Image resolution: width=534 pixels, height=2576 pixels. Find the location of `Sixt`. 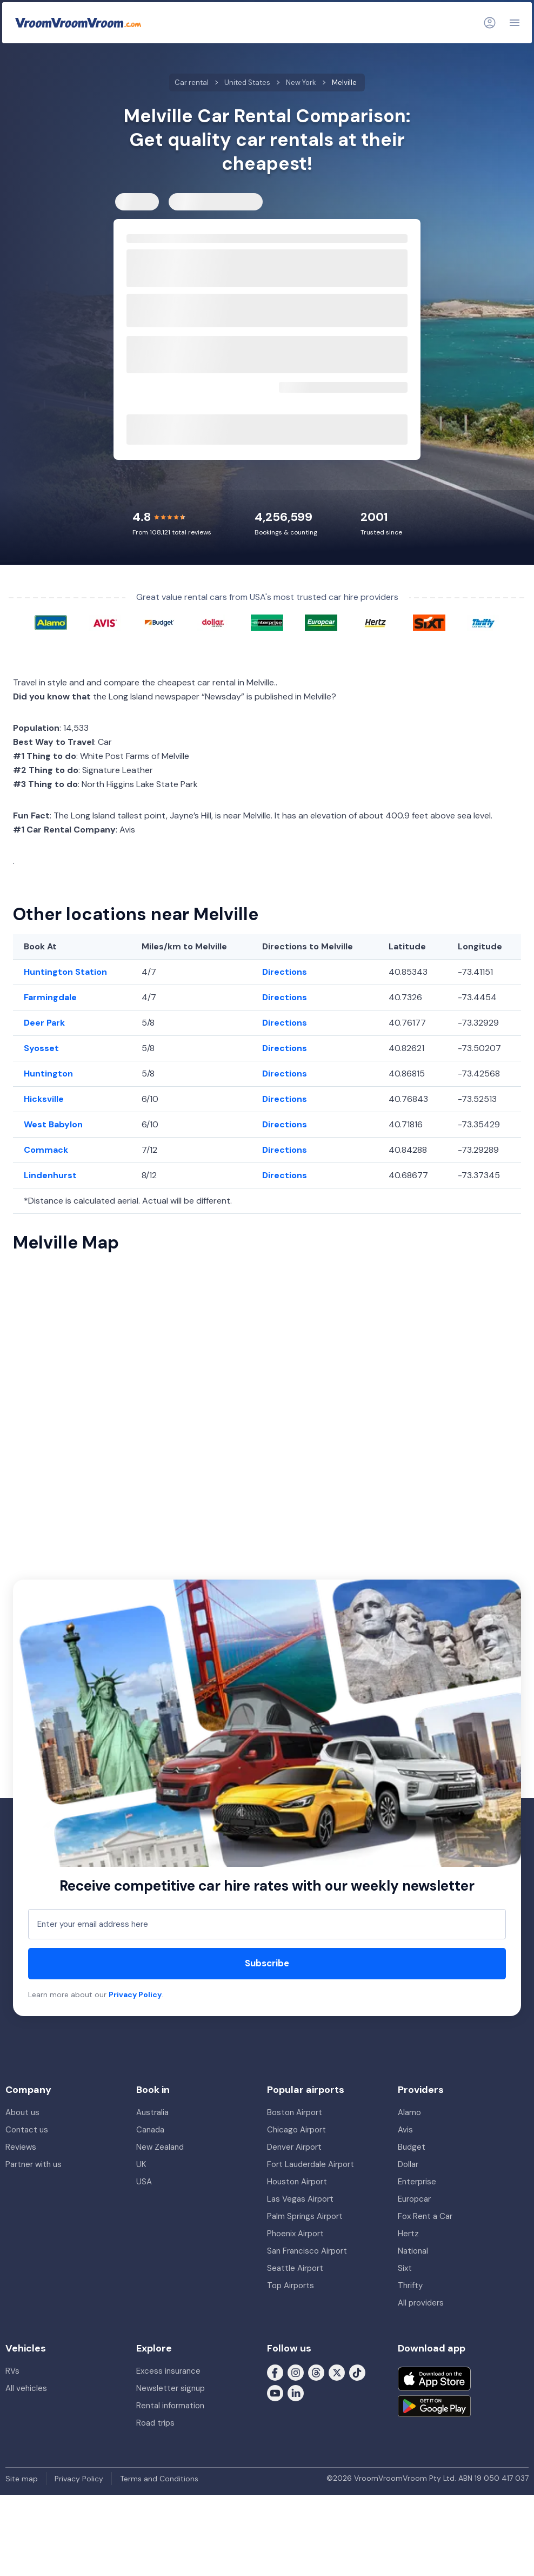

Sixt is located at coordinates (405, 2268).